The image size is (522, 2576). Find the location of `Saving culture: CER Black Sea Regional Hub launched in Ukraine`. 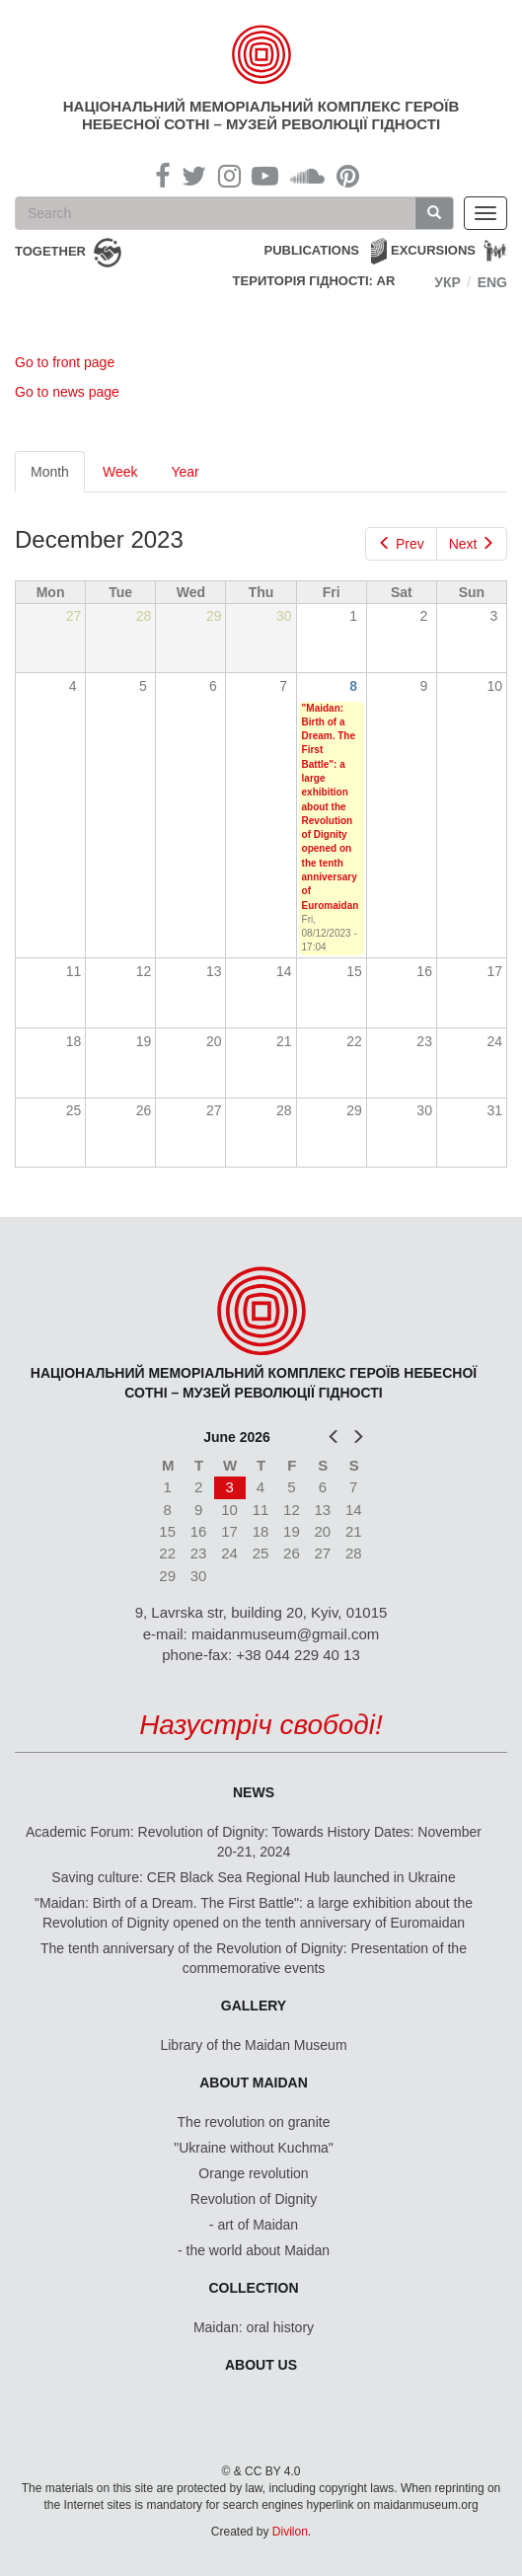

Saving culture: CER Black Sea Regional Hub launched in Ukraine is located at coordinates (253, 1877).